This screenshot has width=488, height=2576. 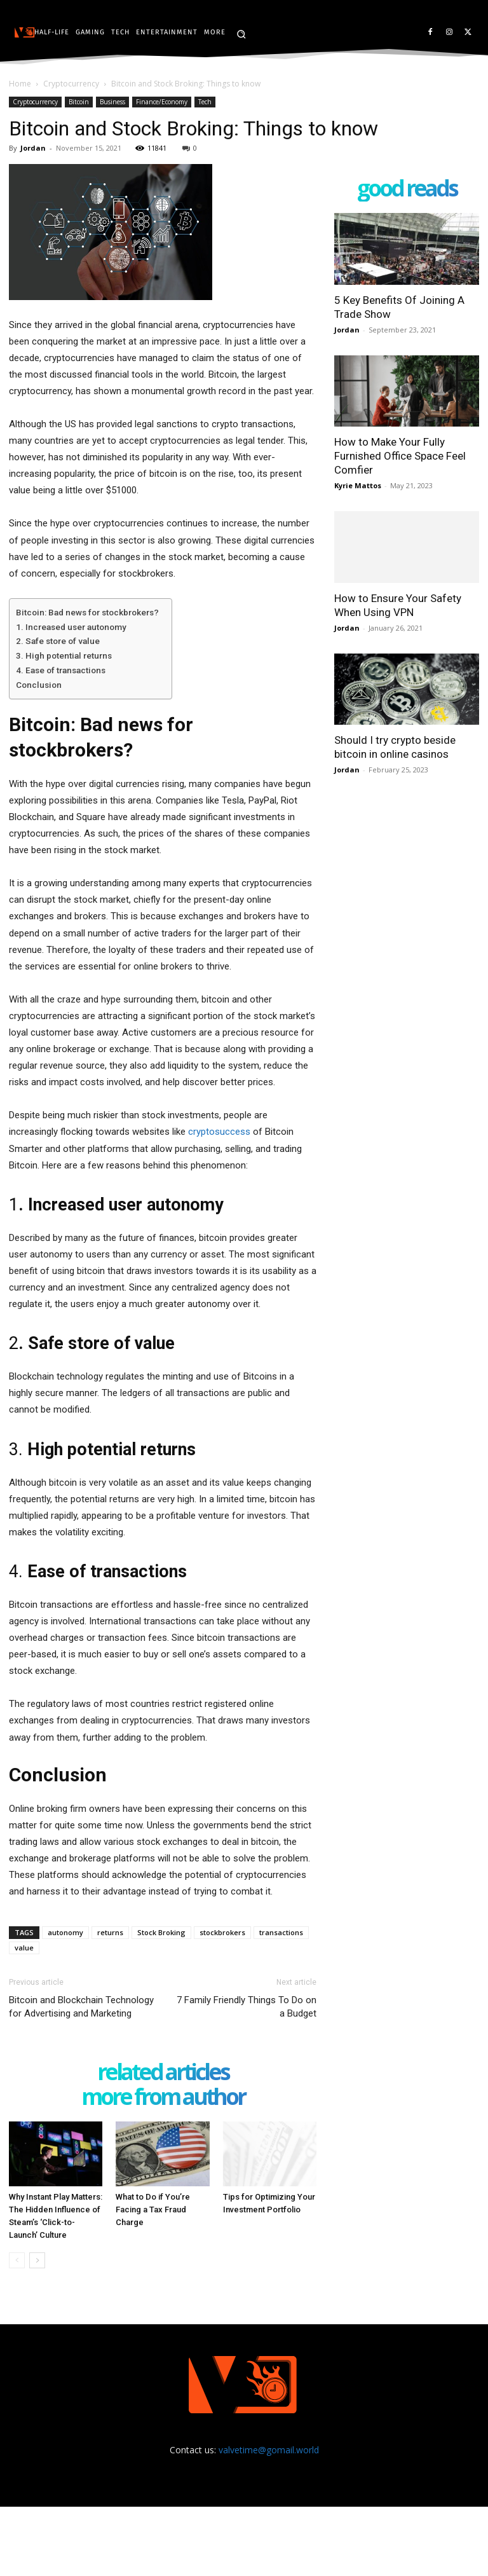 I want to click on stockbrokers, so click(x=222, y=1932).